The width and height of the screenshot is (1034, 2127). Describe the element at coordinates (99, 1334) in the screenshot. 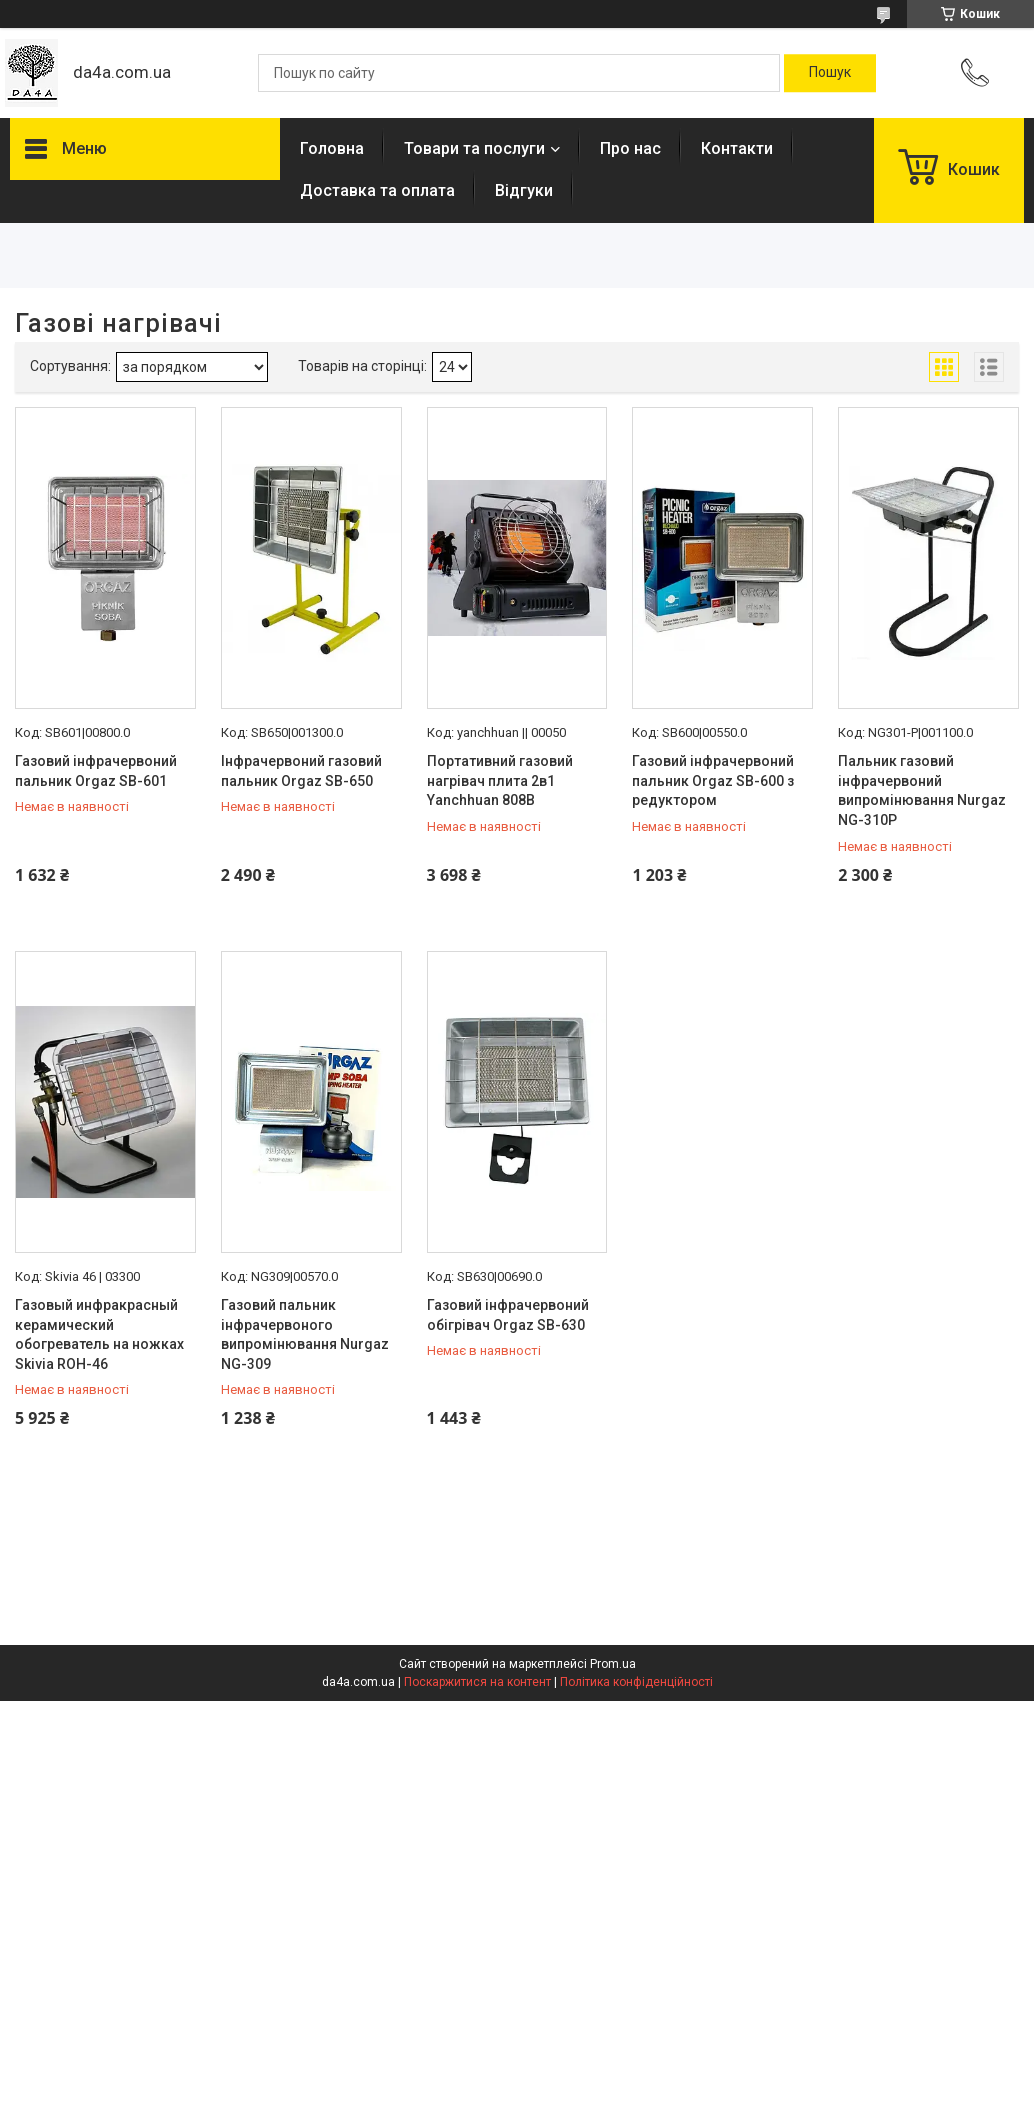

I see `Газовый инфракрасный керамический обогреватель на ножках Skivia ROH-46` at that location.